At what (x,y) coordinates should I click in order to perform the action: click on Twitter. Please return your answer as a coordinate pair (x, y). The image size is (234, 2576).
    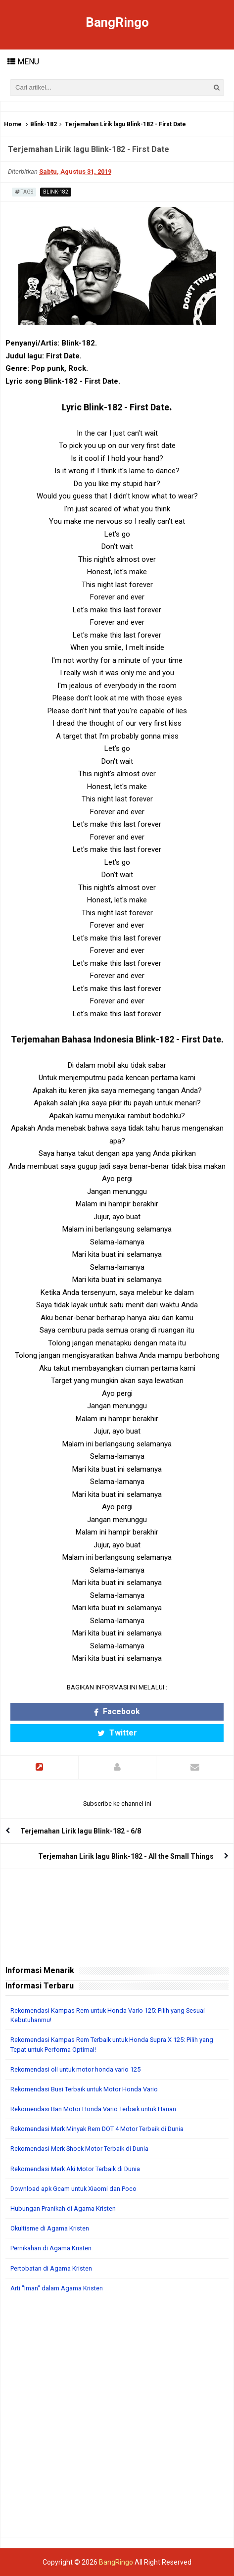
    Looking at the image, I should click on (117, 1732).